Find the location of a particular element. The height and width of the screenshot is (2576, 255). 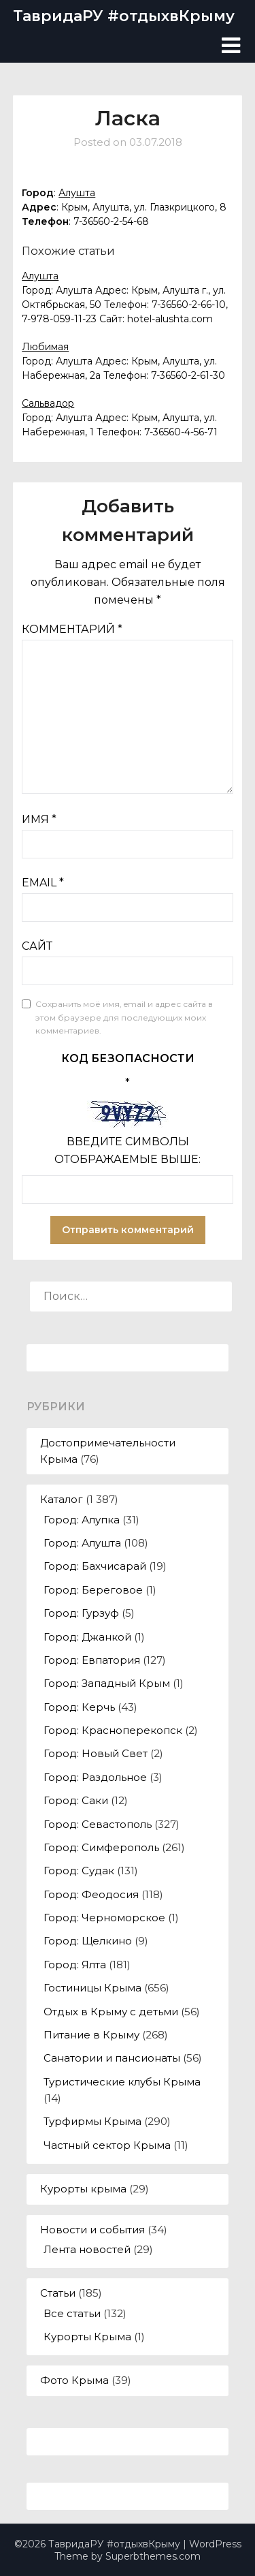

Город: Гурзуф is located at coordinates (81, 1613).